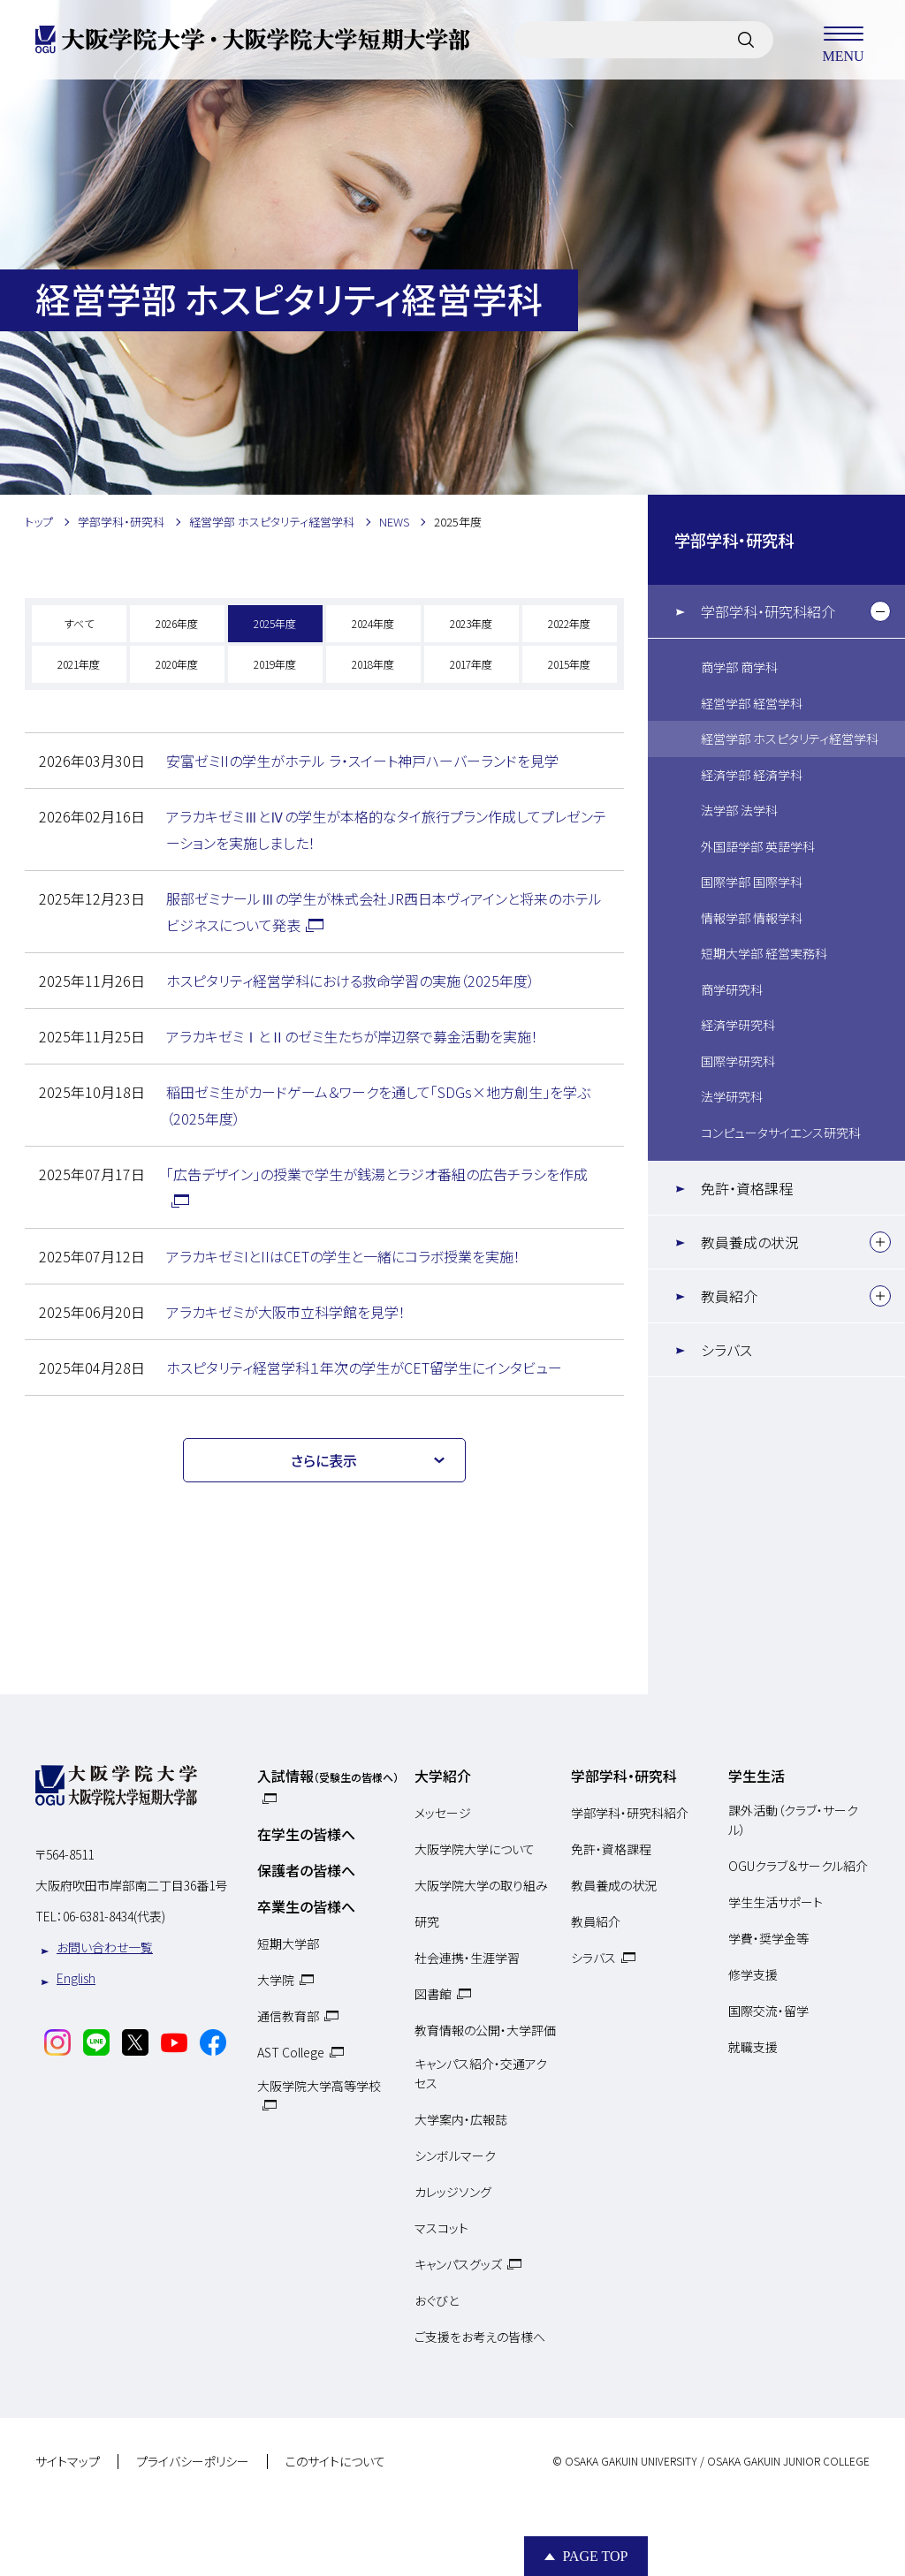  Describe the element at coordinates (751, 775) in the screenshot. I see `経済学部 経済学科` at that location.